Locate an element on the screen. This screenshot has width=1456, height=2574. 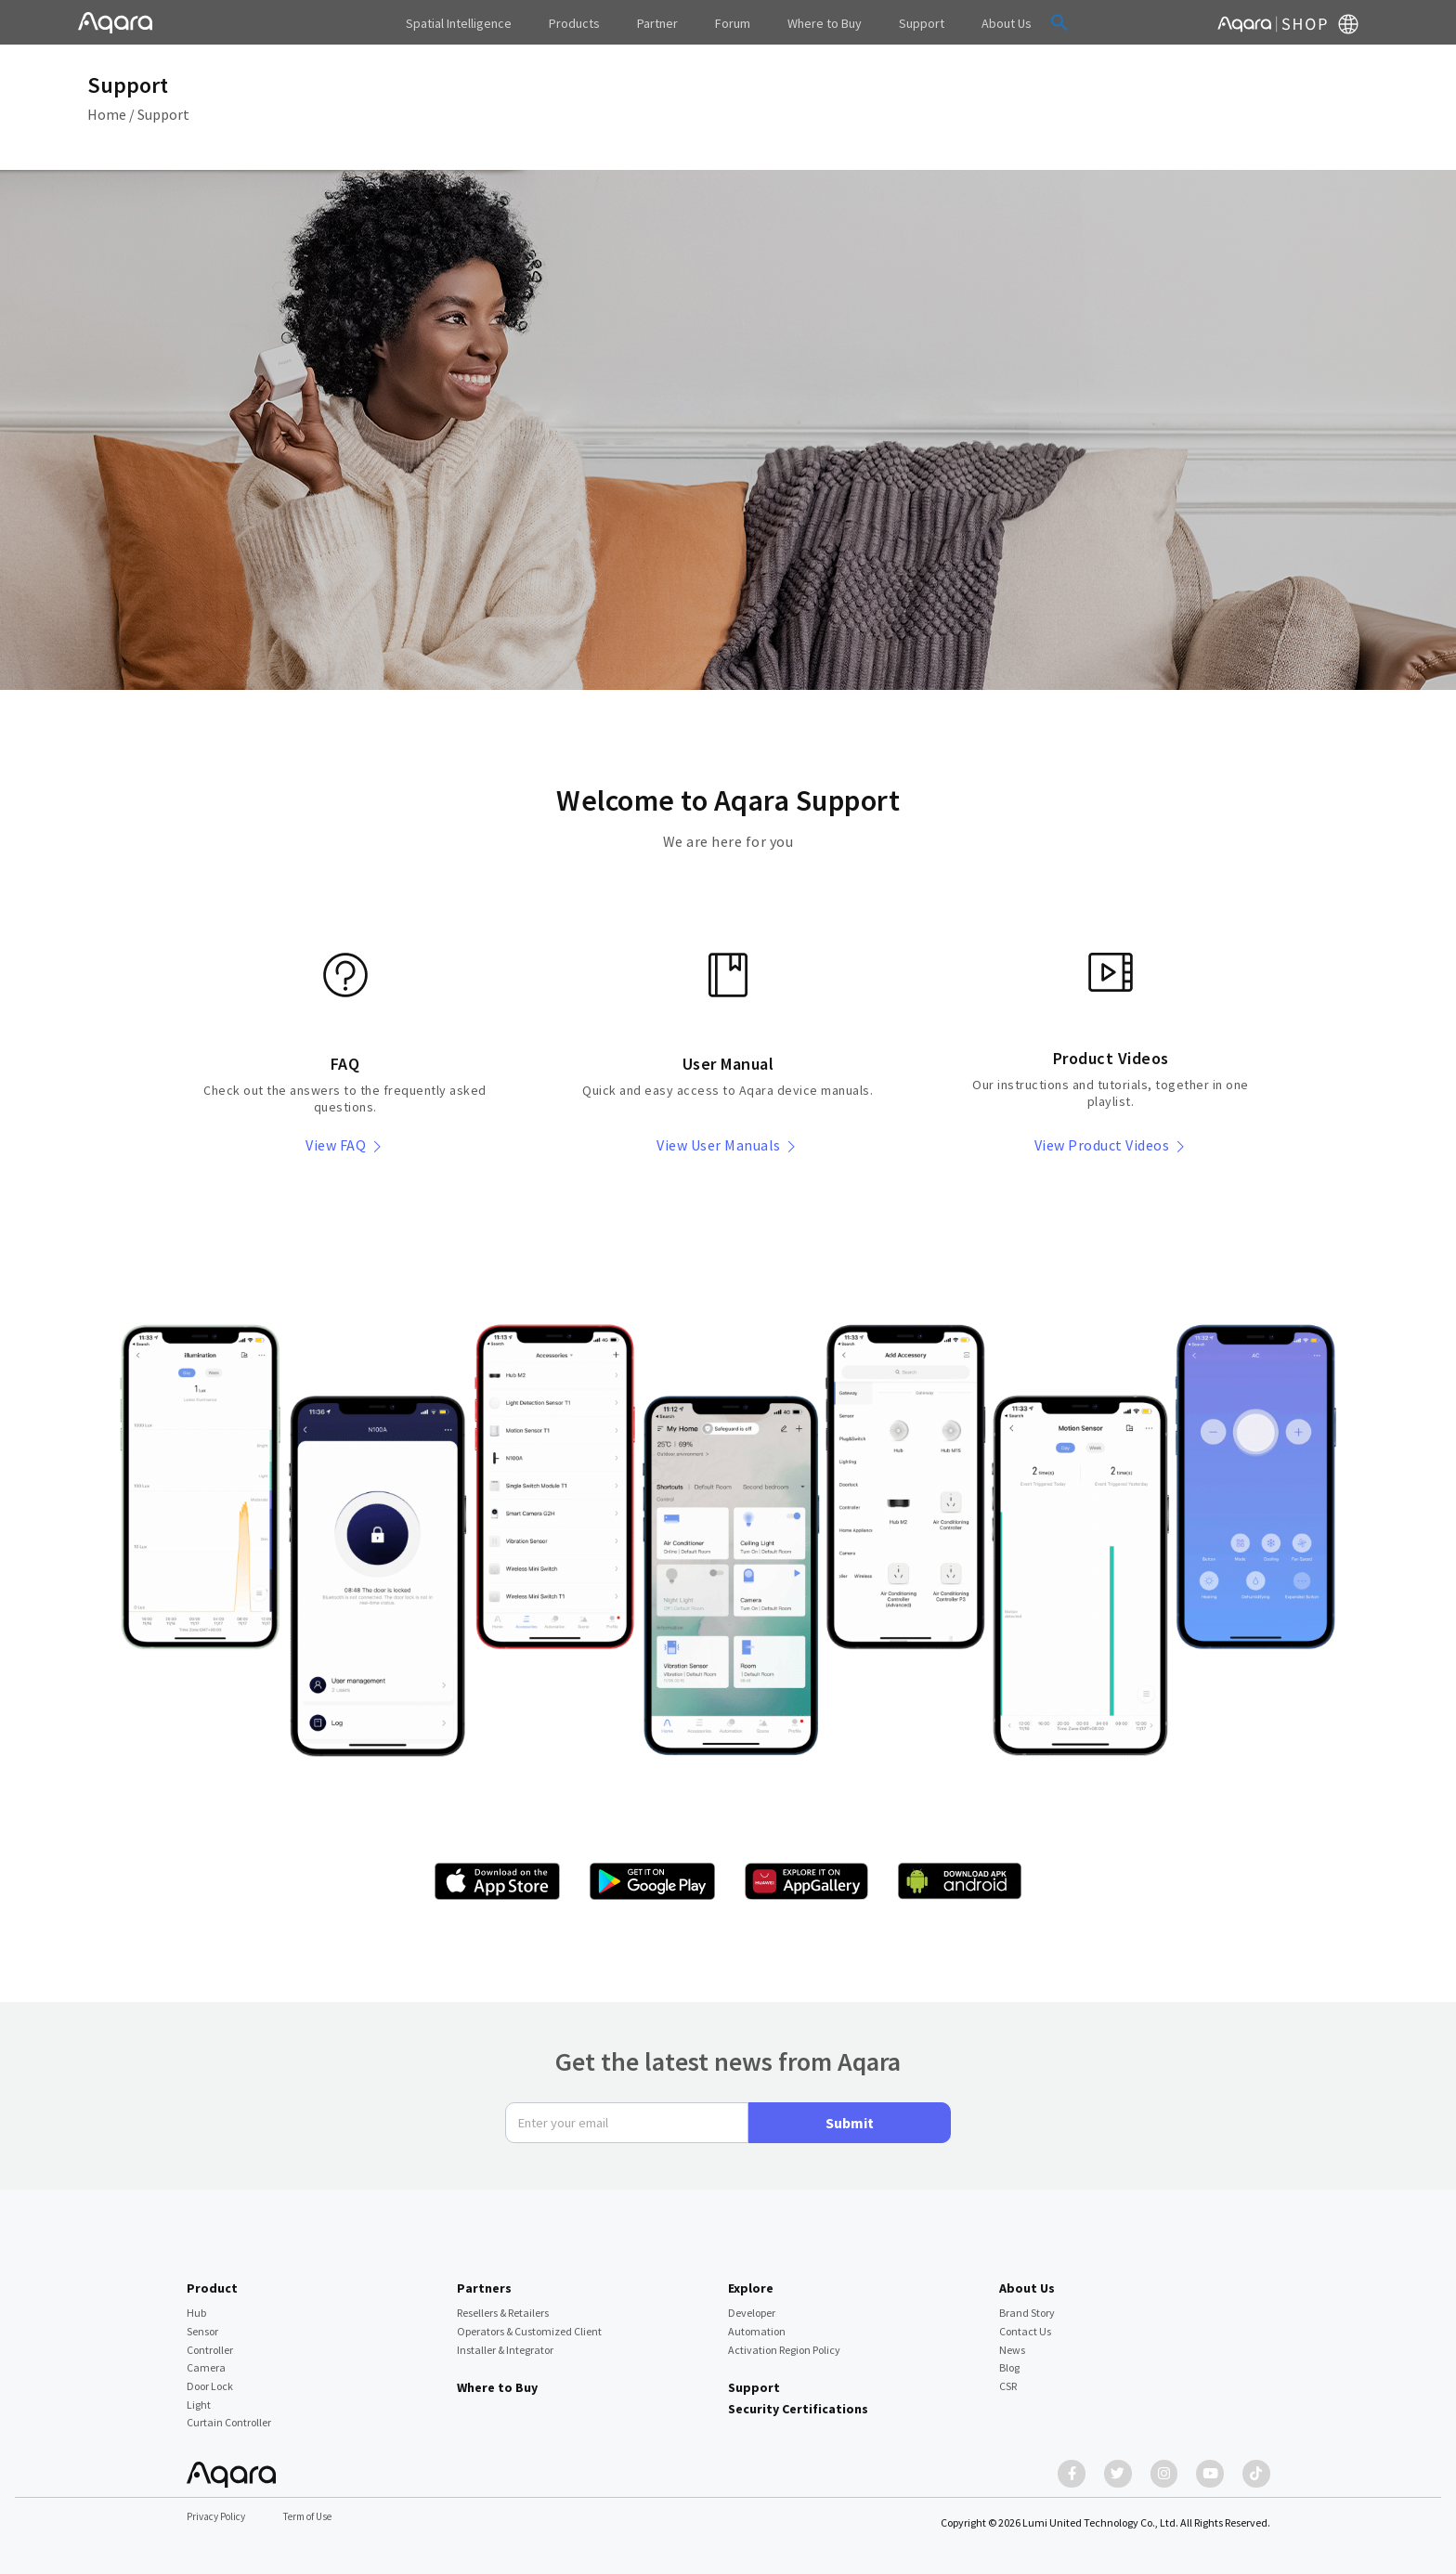
Operators & Customized Client is located at coordinates (529, 2322).